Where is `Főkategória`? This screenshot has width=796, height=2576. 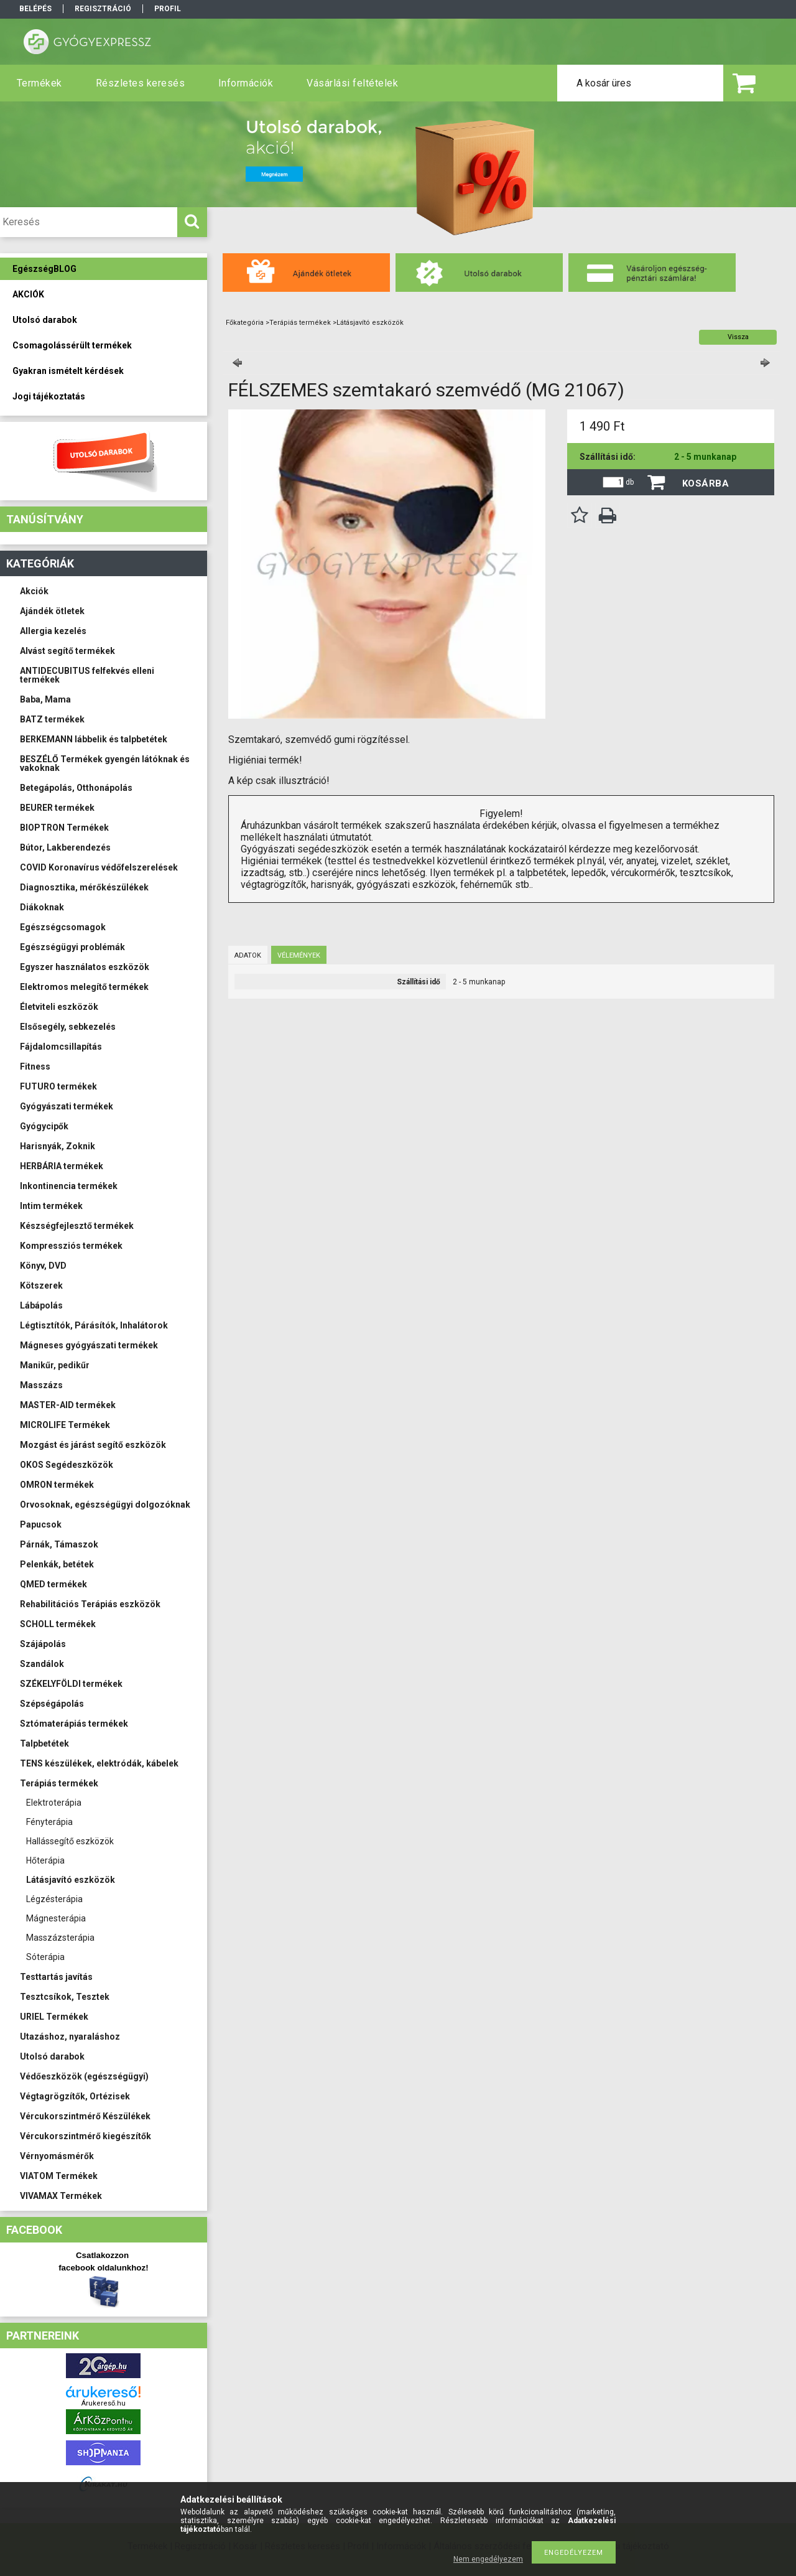 Főkategória is located at coordinates (245, 323).